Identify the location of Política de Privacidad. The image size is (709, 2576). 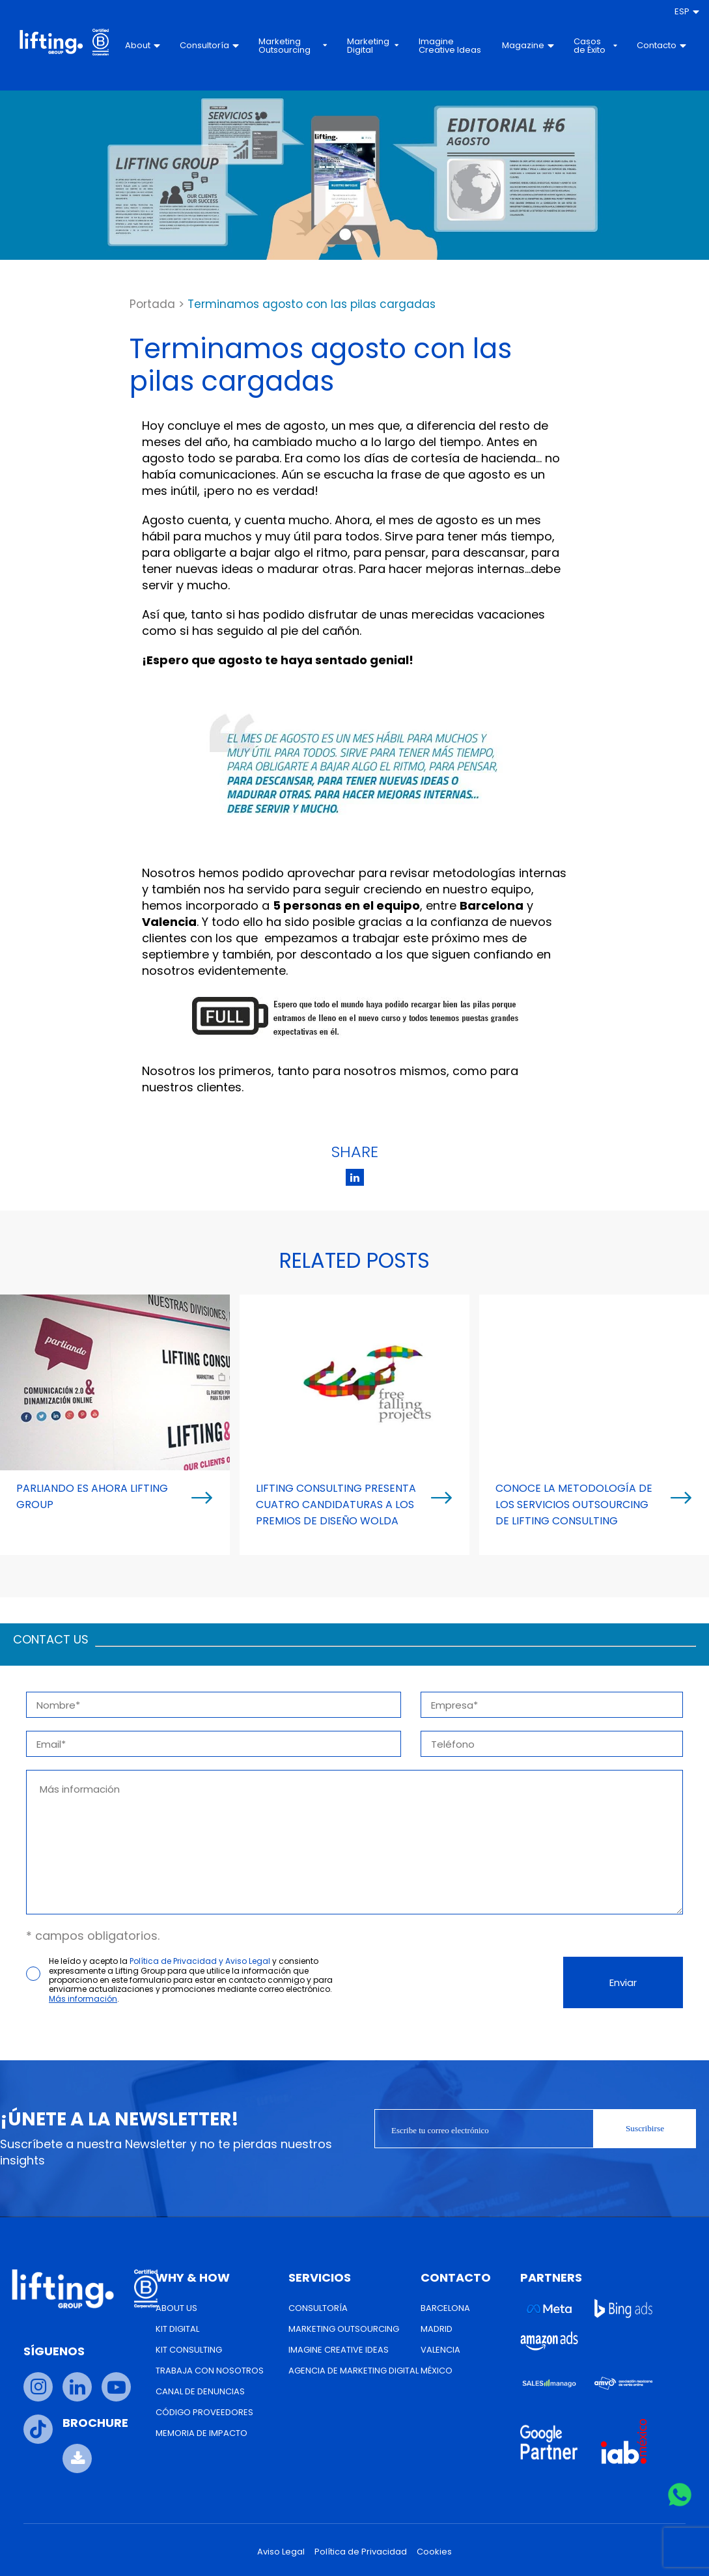
(360, 2551).